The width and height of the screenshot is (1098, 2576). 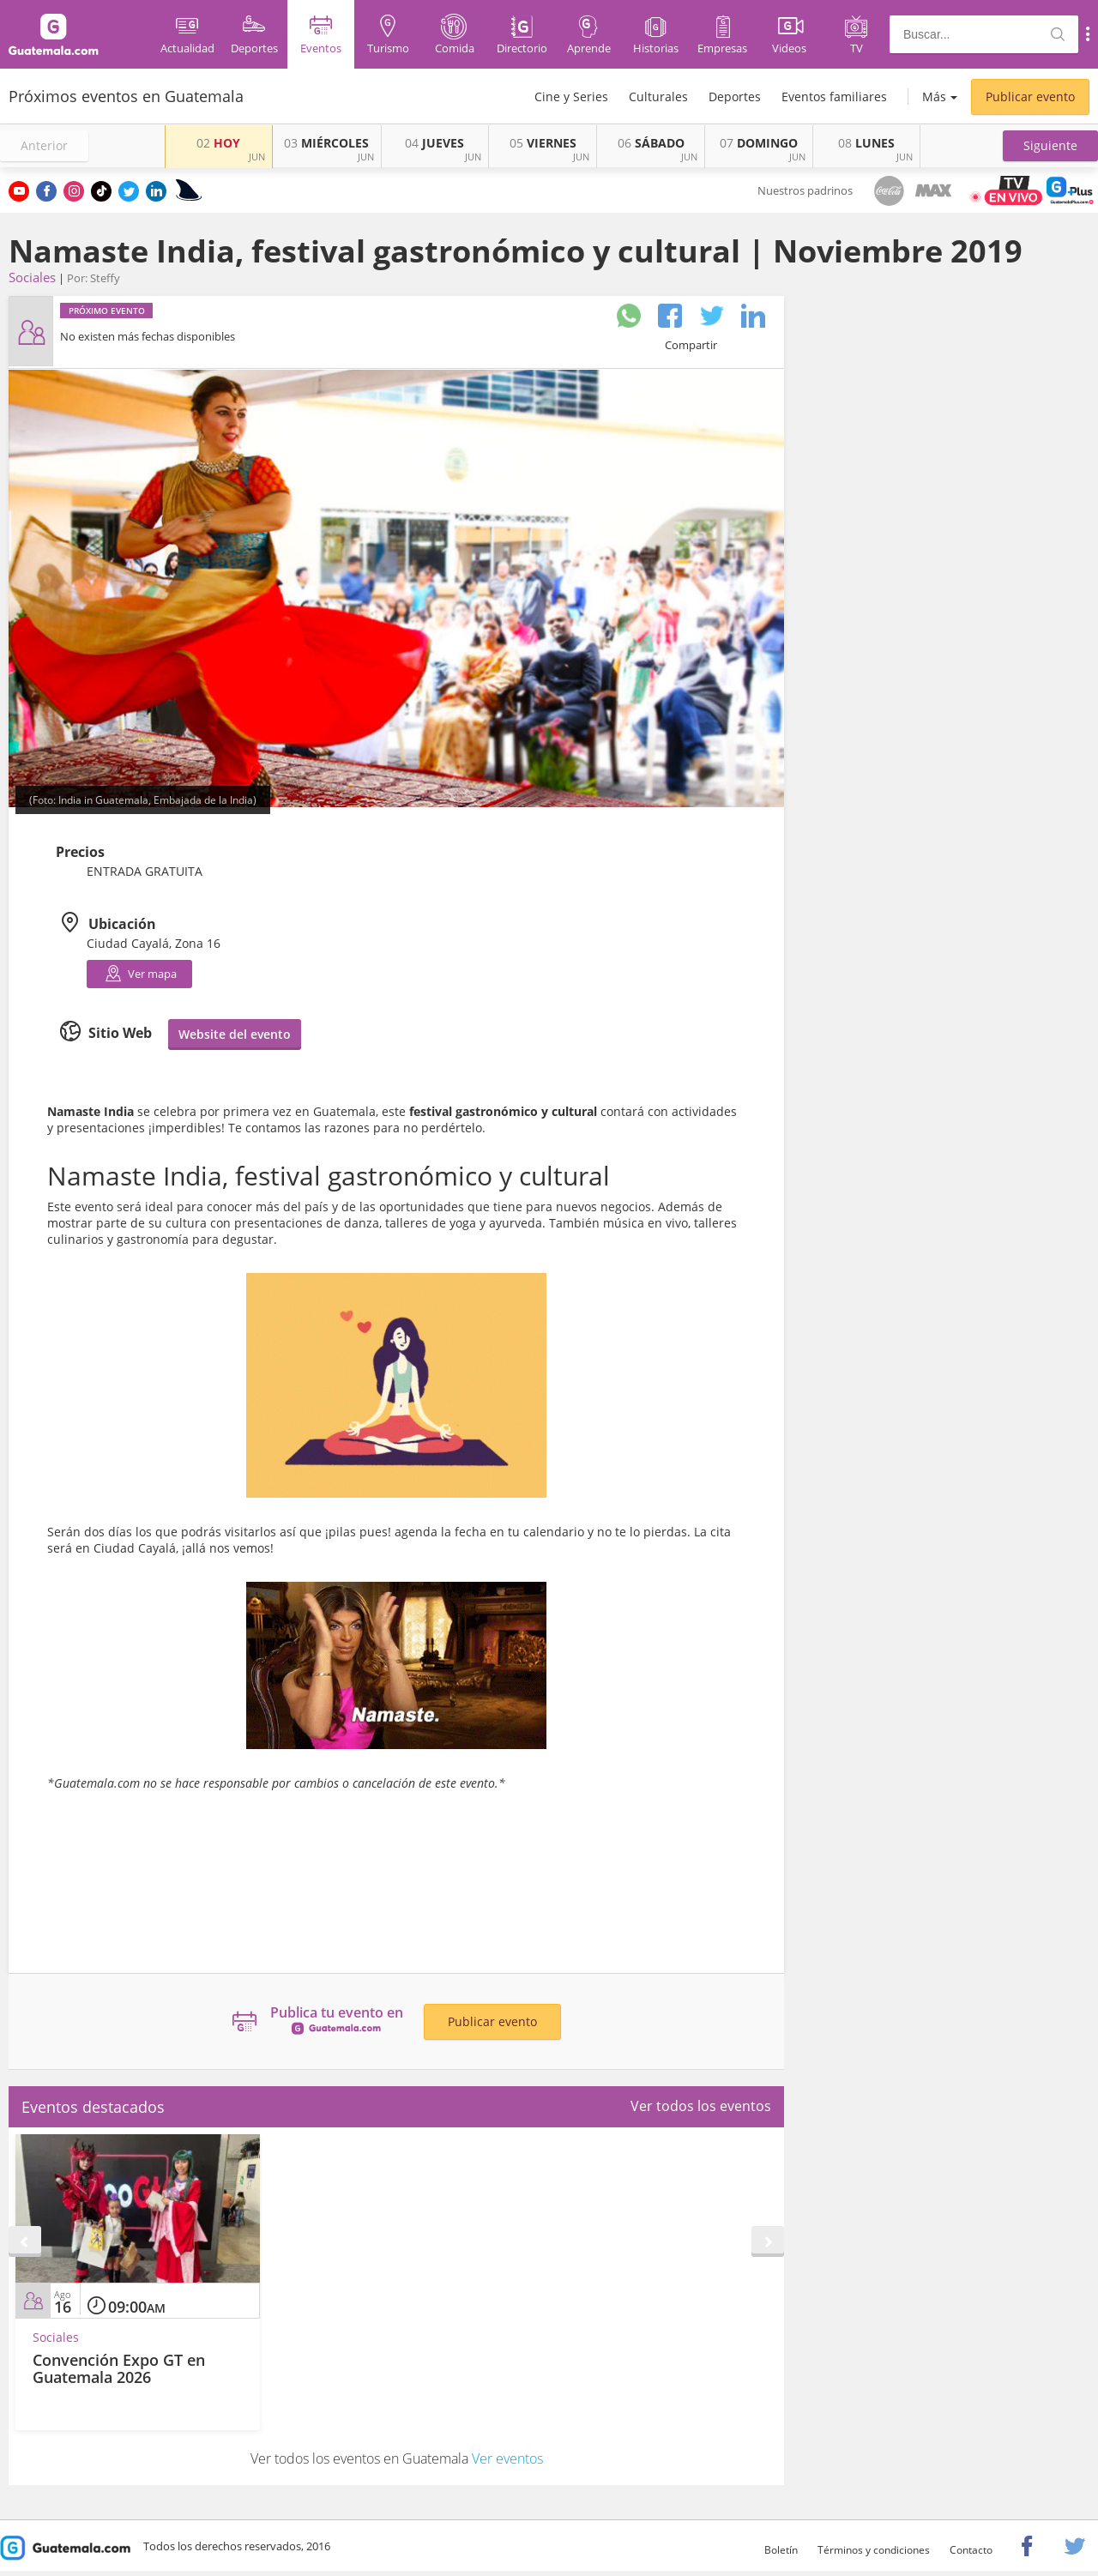 What do you see at coordinates (1050, 145) in the screenshot?
I see `[button]` at bounding box center [1050, 145].